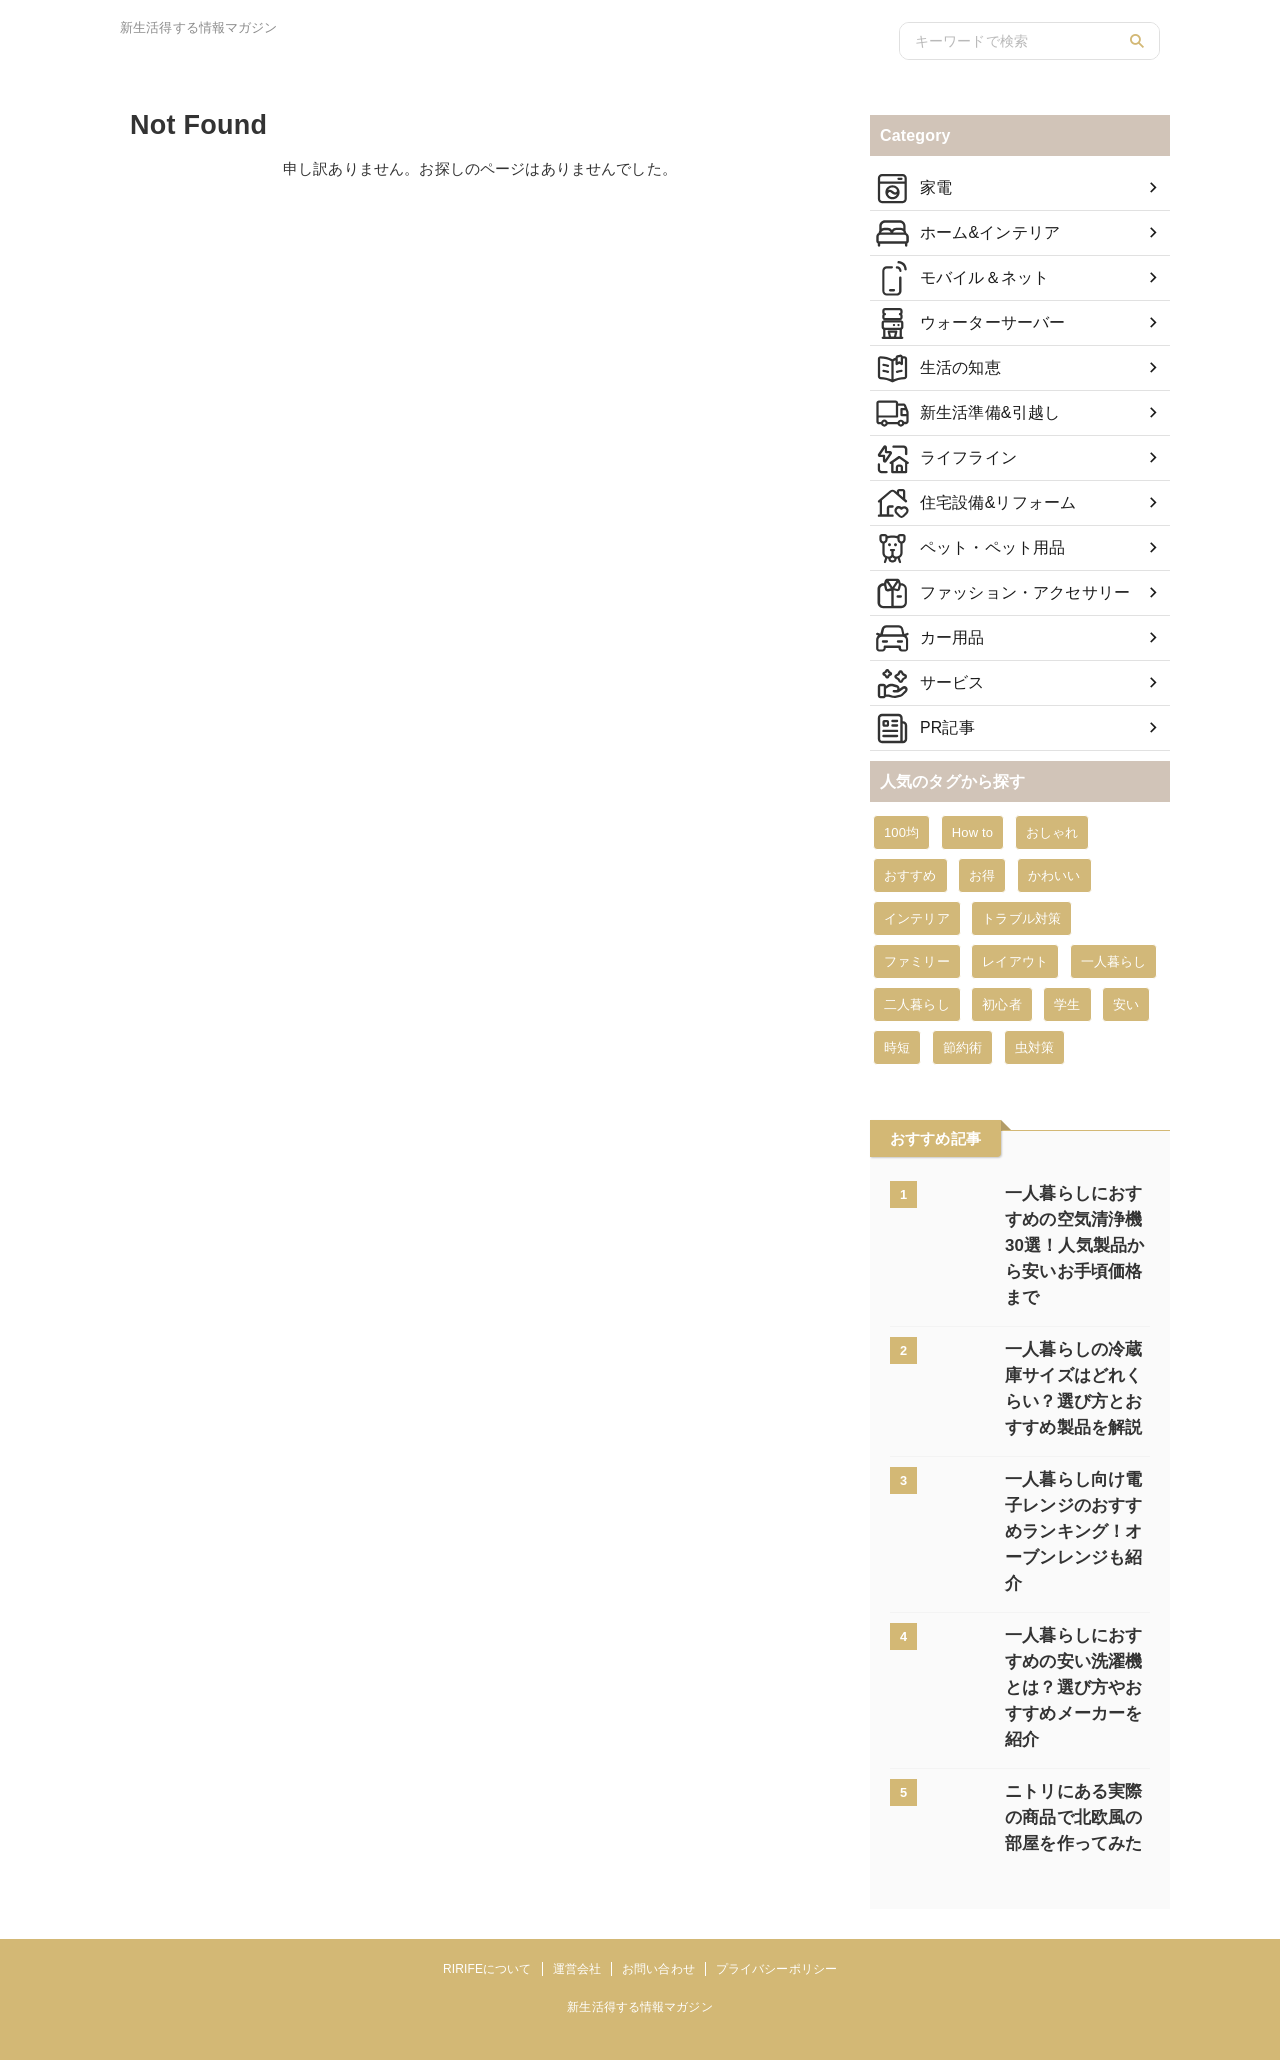 This screenshot has width=1280, height=2060. Describe the element at coordinates (1126, 1004) in the screenshot. I see `安い [安い (23個の項目)]` at that location.